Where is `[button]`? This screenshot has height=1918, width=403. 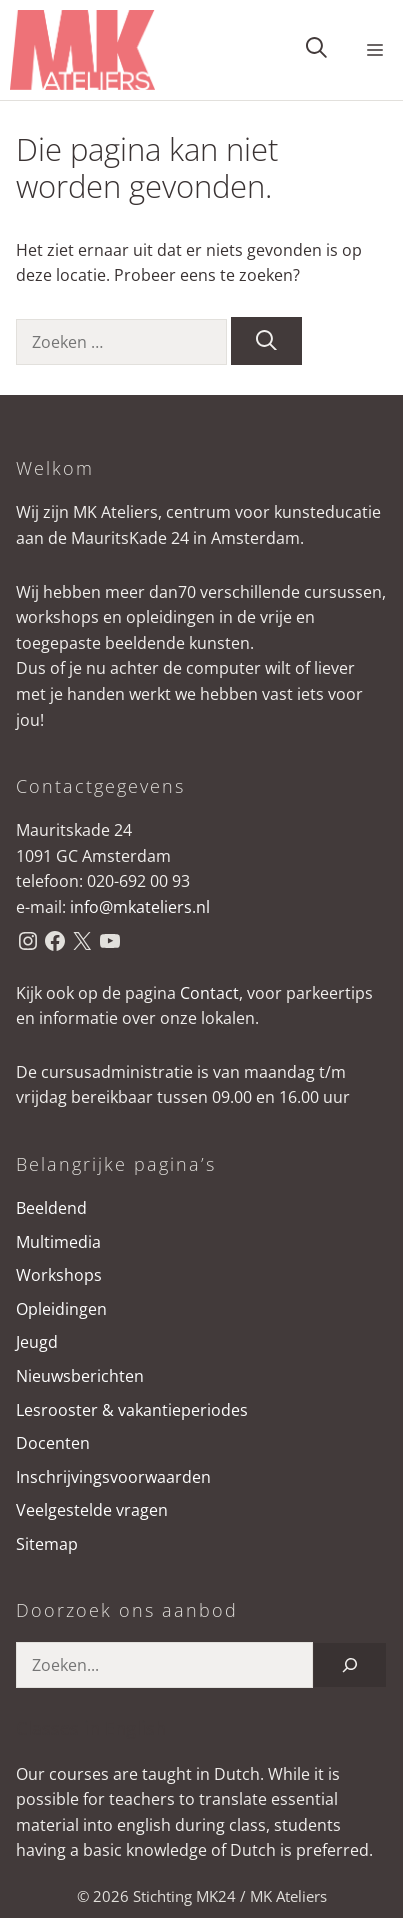 [button] is located at coordinates (316, 50).